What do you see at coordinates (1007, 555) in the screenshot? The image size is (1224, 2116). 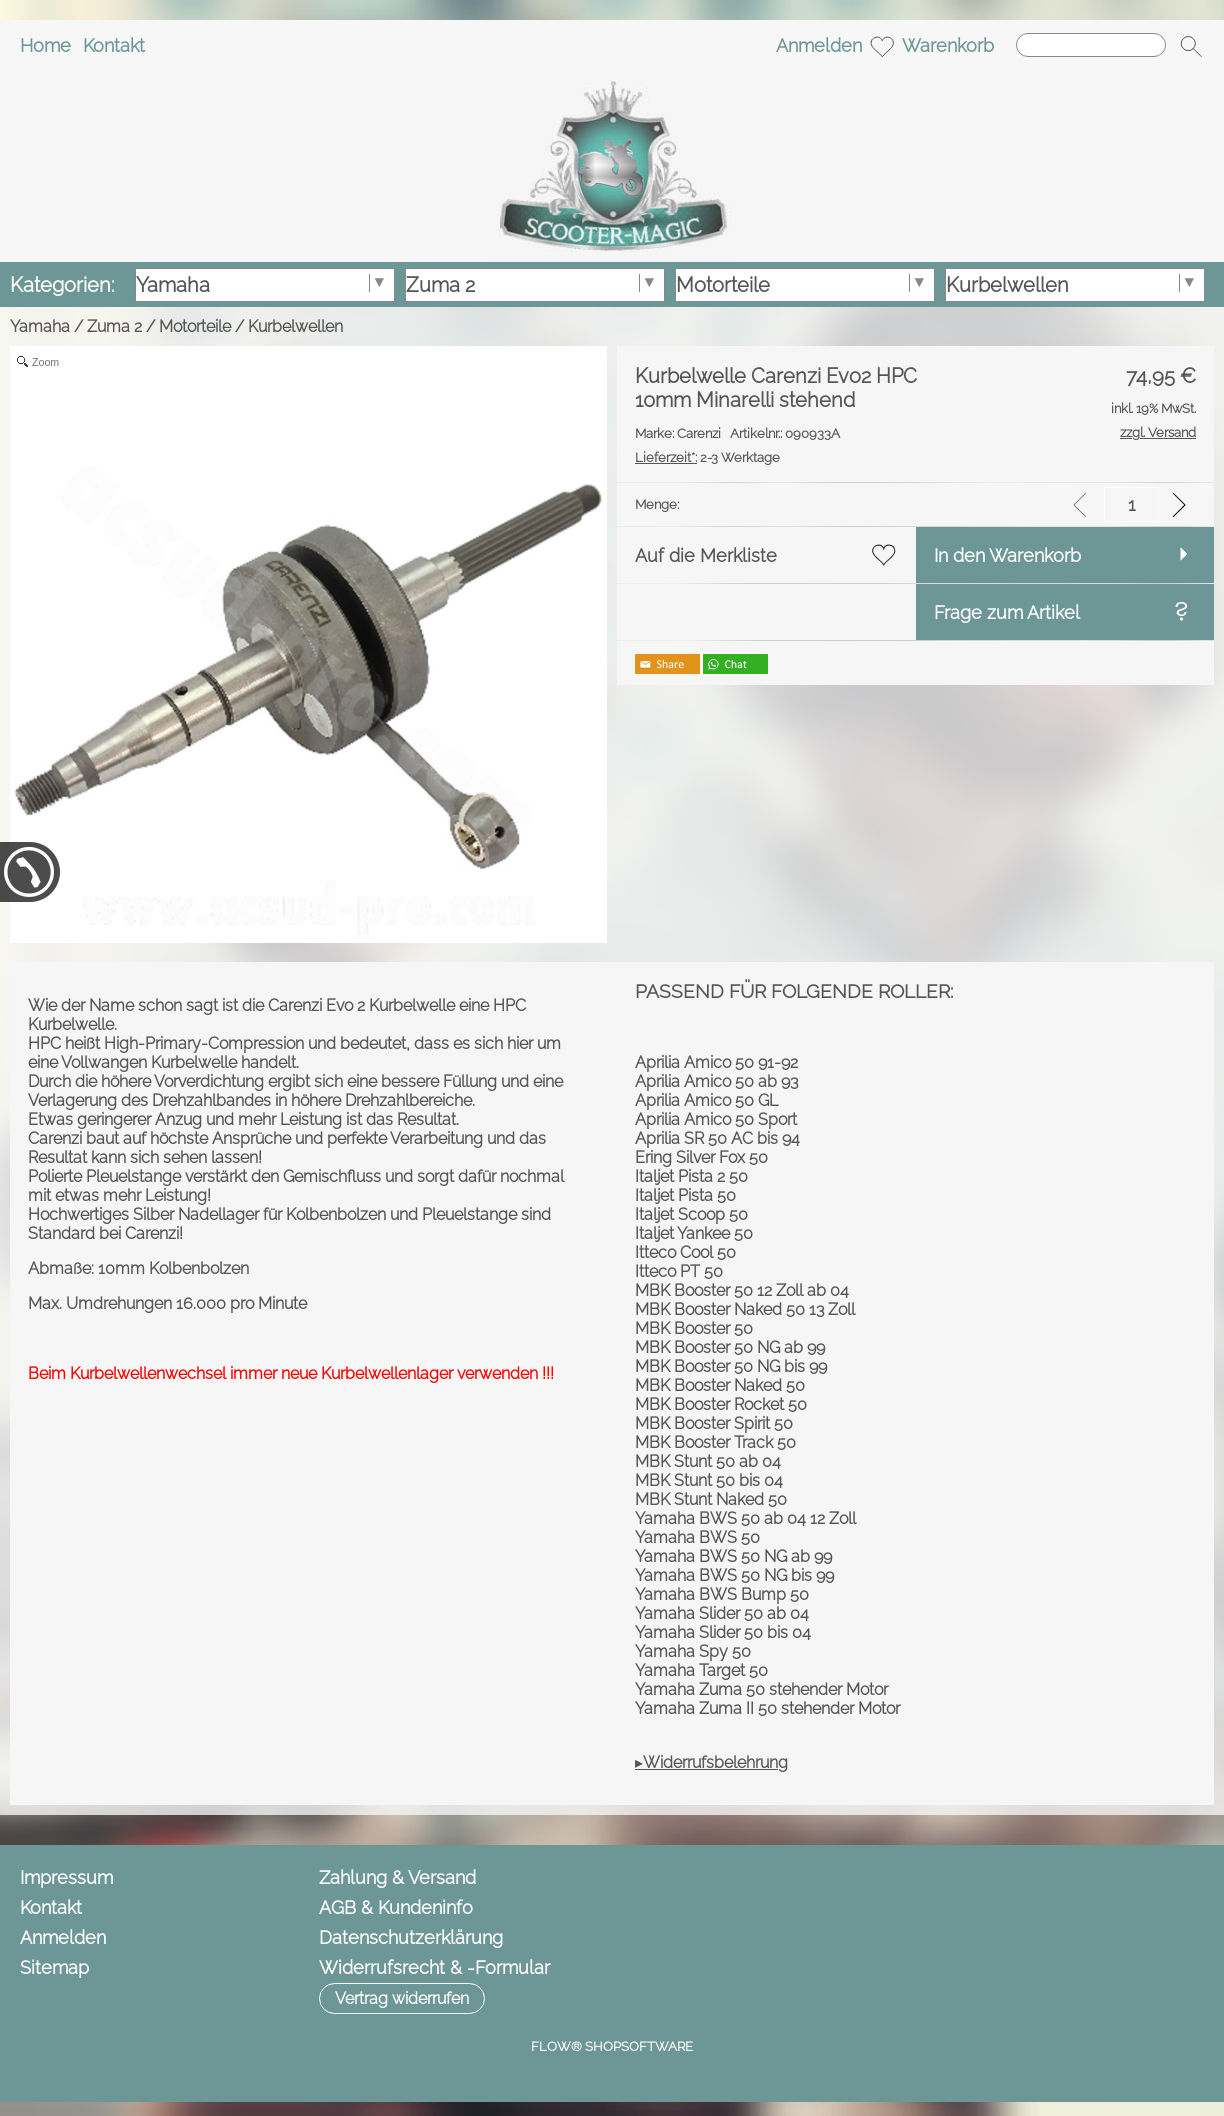 I see `In den Warenkorb [button]` at bounding box center [1007, 555].